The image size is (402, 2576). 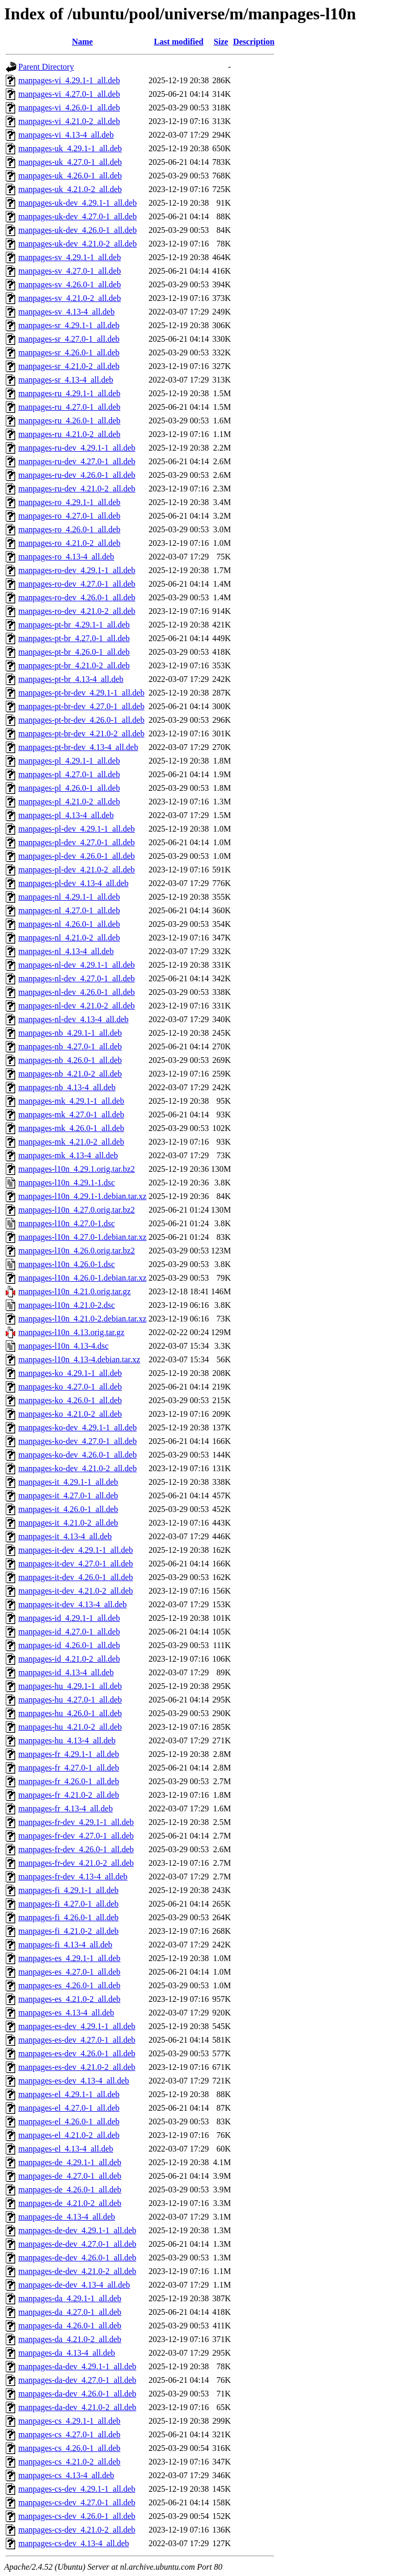 What do you see at coordinates (69, 1658) in the screenshot?
I see `manpages-id_4.21.0-2_all.deb` at bounding box center [69, 1658].